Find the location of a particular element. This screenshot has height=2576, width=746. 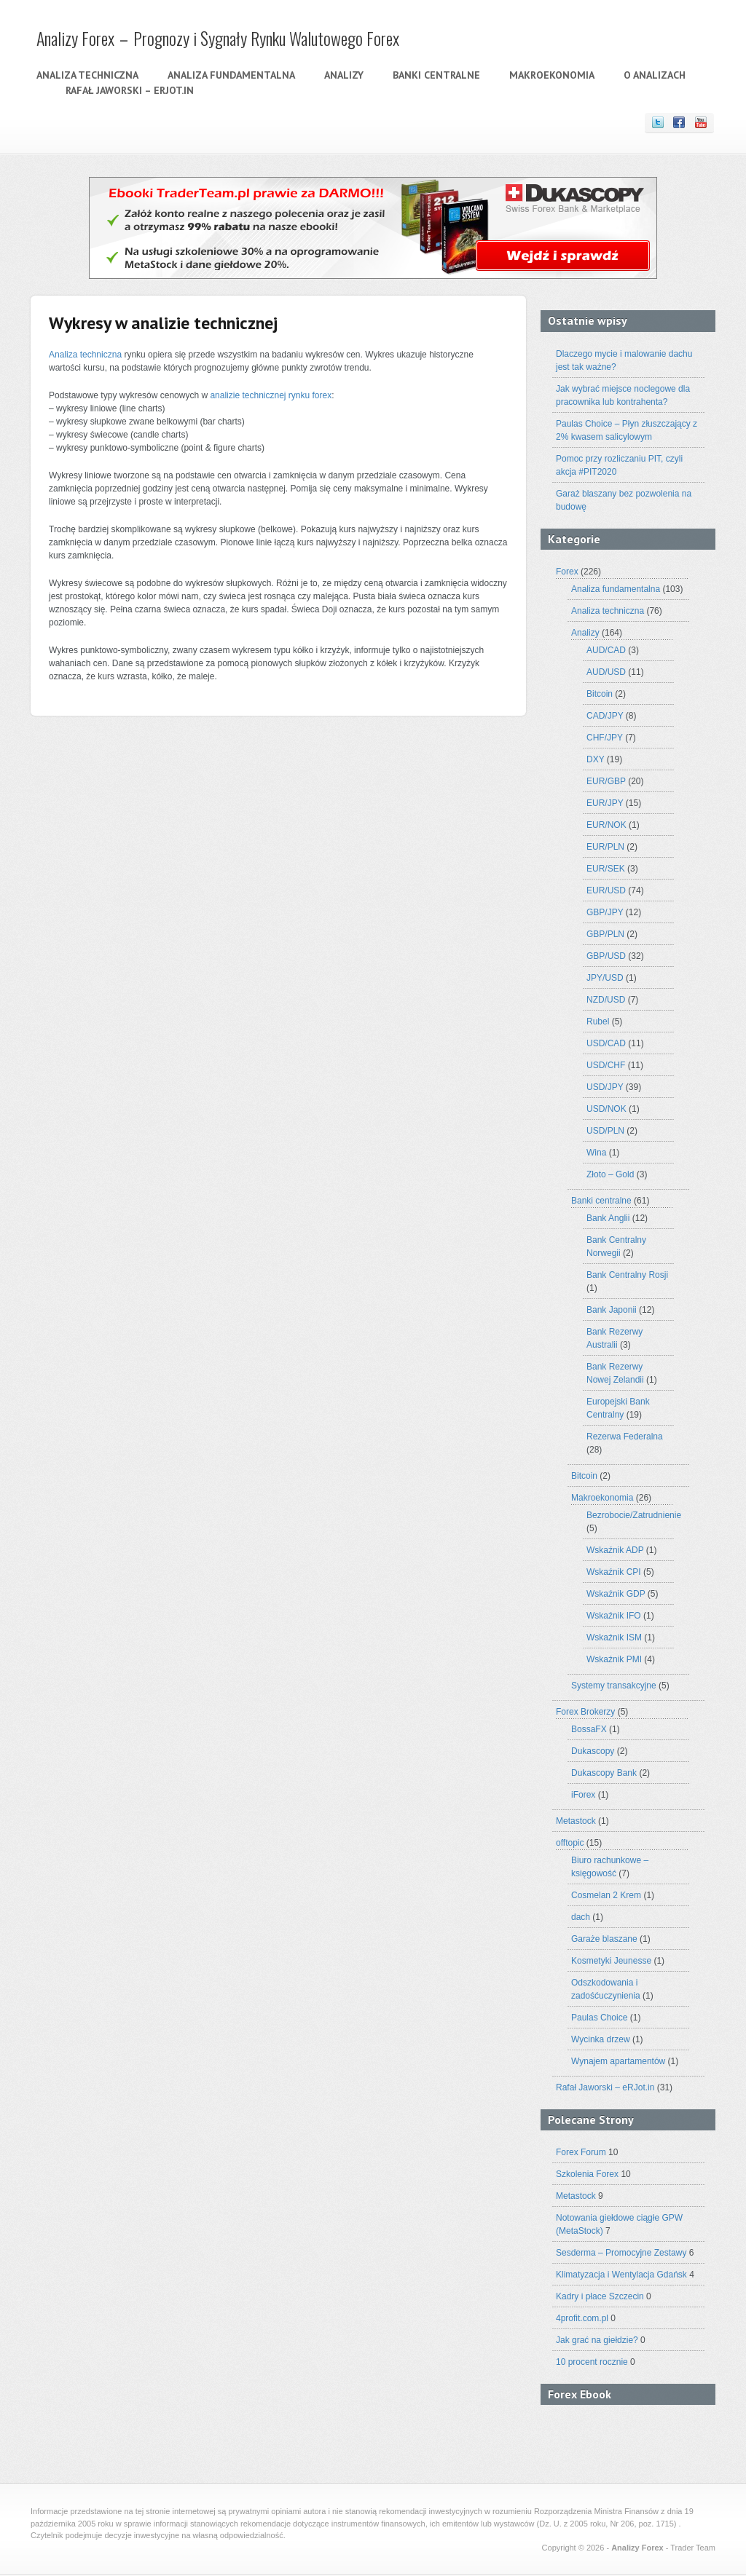

iForex is located at coordinates (583, 1795).